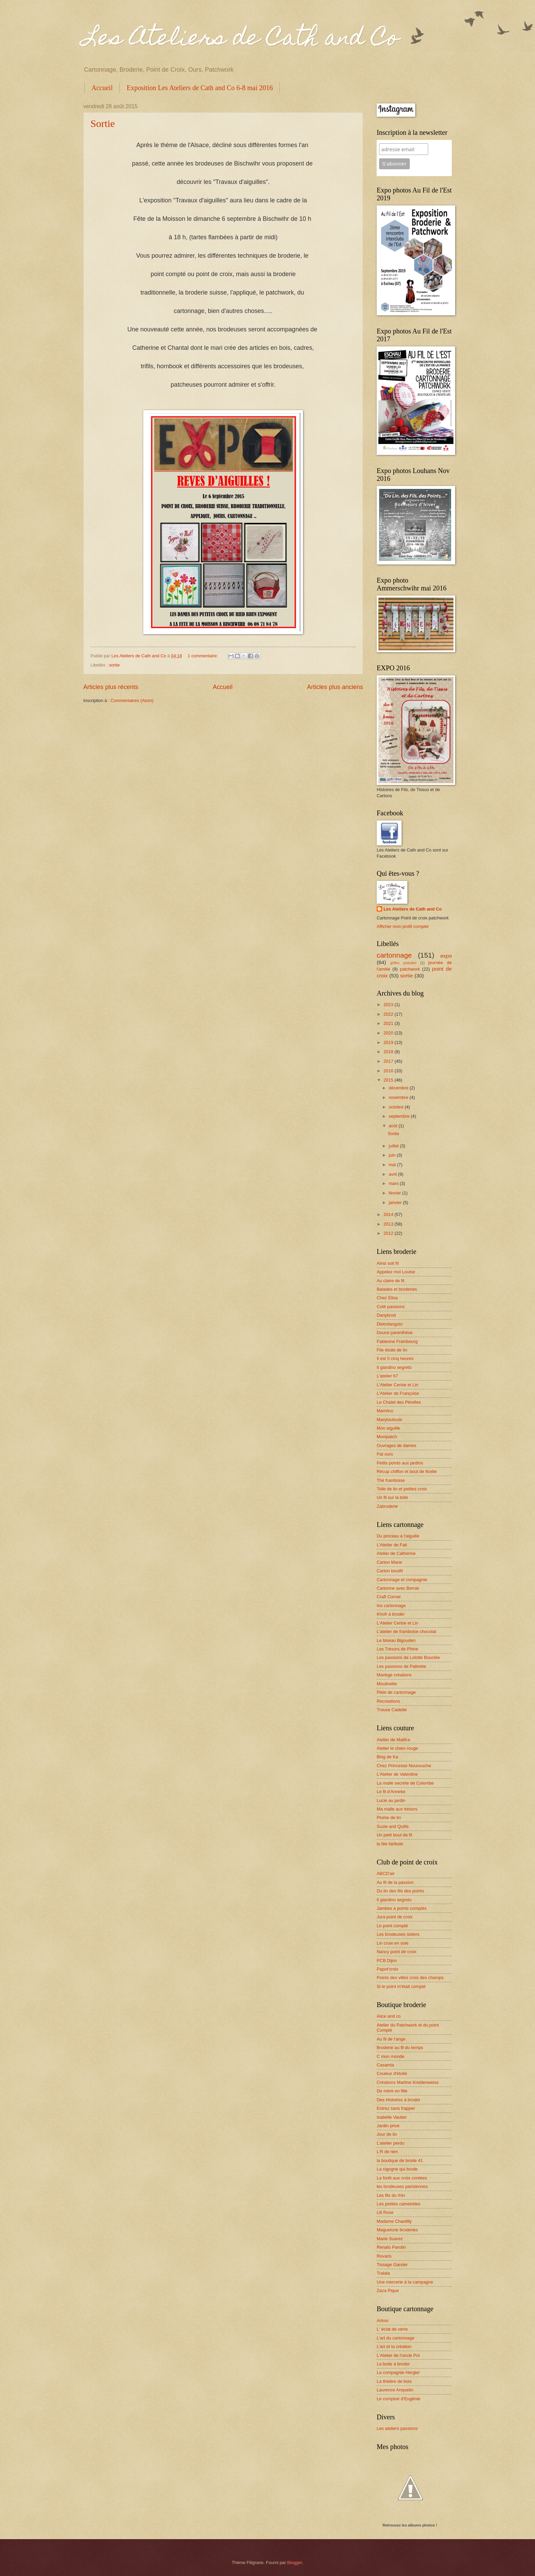  What do you see at coordinates (391, 1800) in the screenshot?
I see `Lucie au jardin` at bounding box center [391, 1800].